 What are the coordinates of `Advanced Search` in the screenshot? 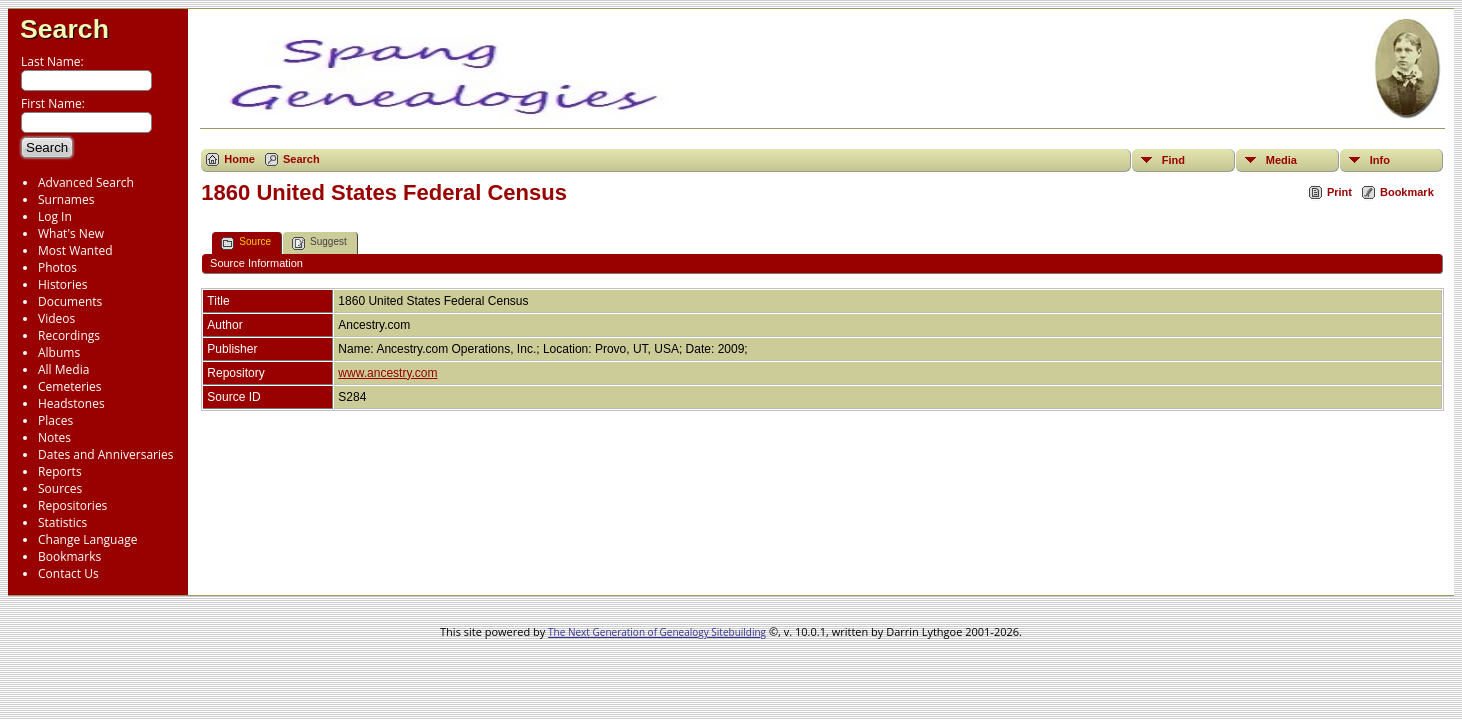 It's located at (86, 182).